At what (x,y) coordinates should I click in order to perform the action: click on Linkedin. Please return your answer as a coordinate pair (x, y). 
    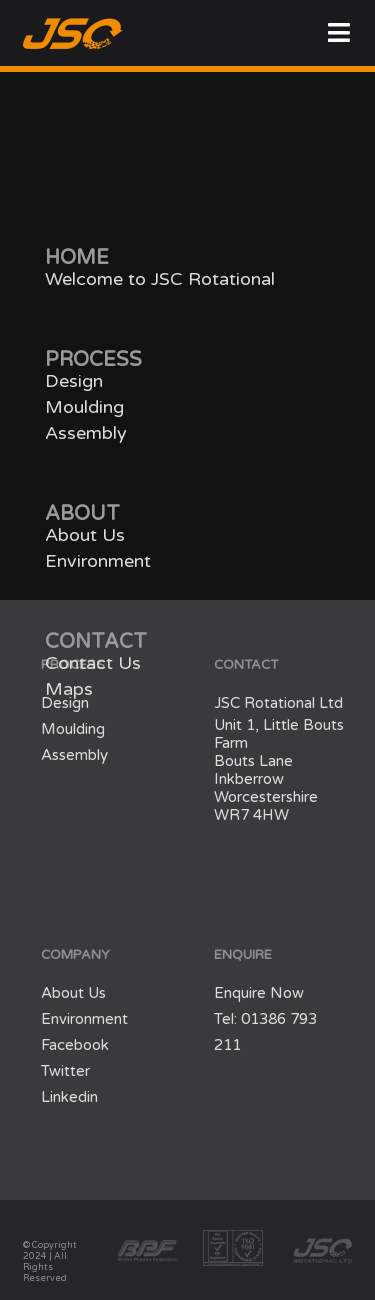
    Looking at the image, I should click on (69, 1097).